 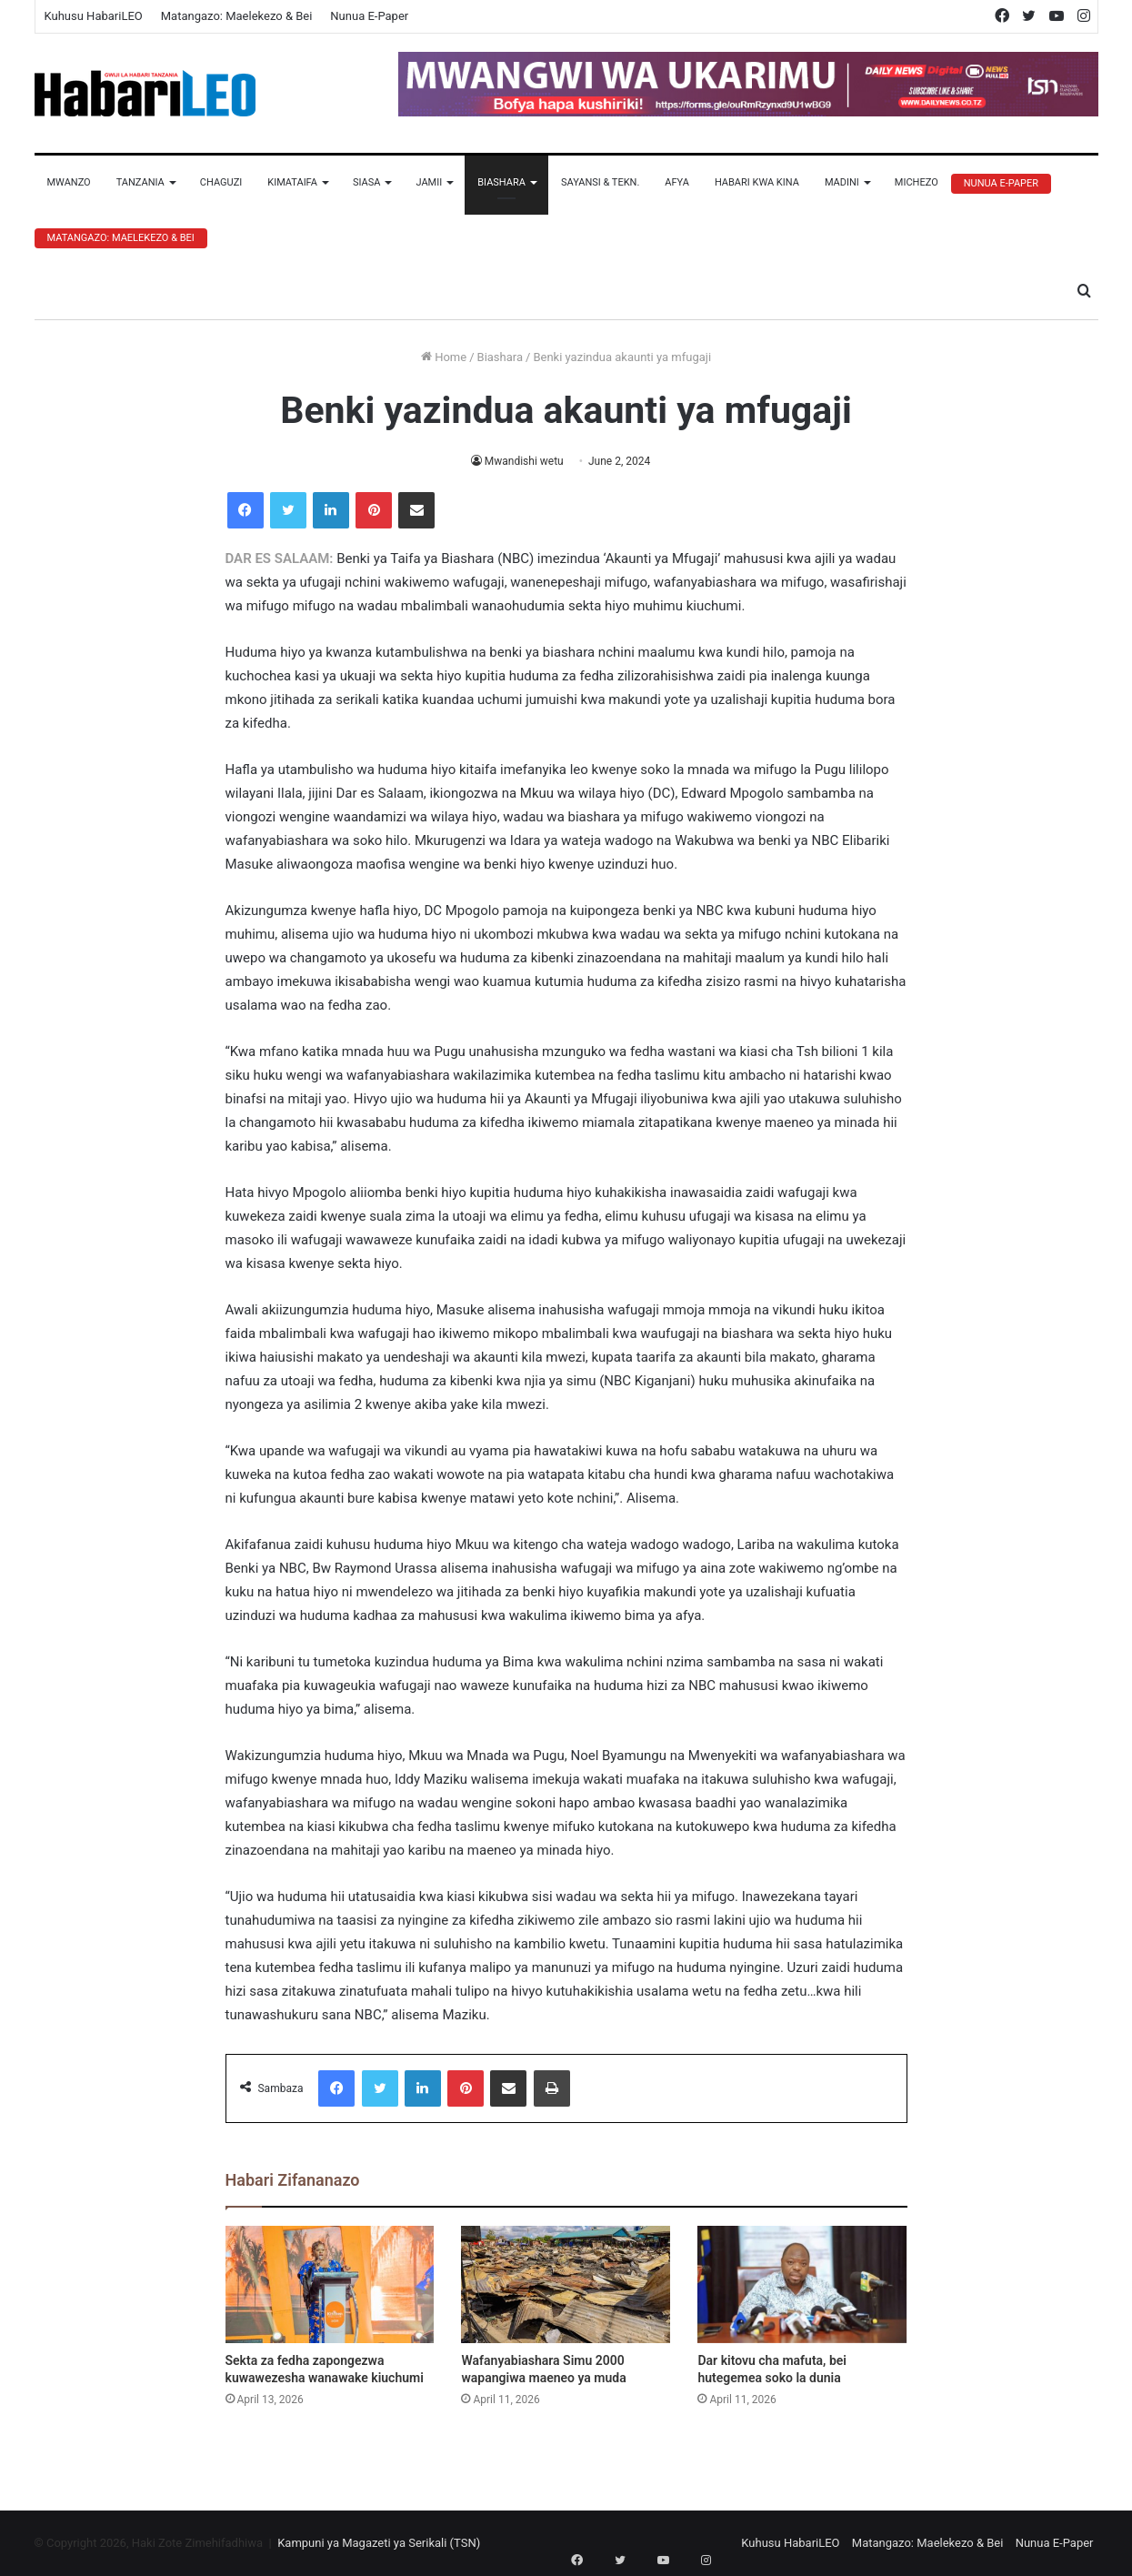 I want to click on Siasa, so click(x=367, y=182).